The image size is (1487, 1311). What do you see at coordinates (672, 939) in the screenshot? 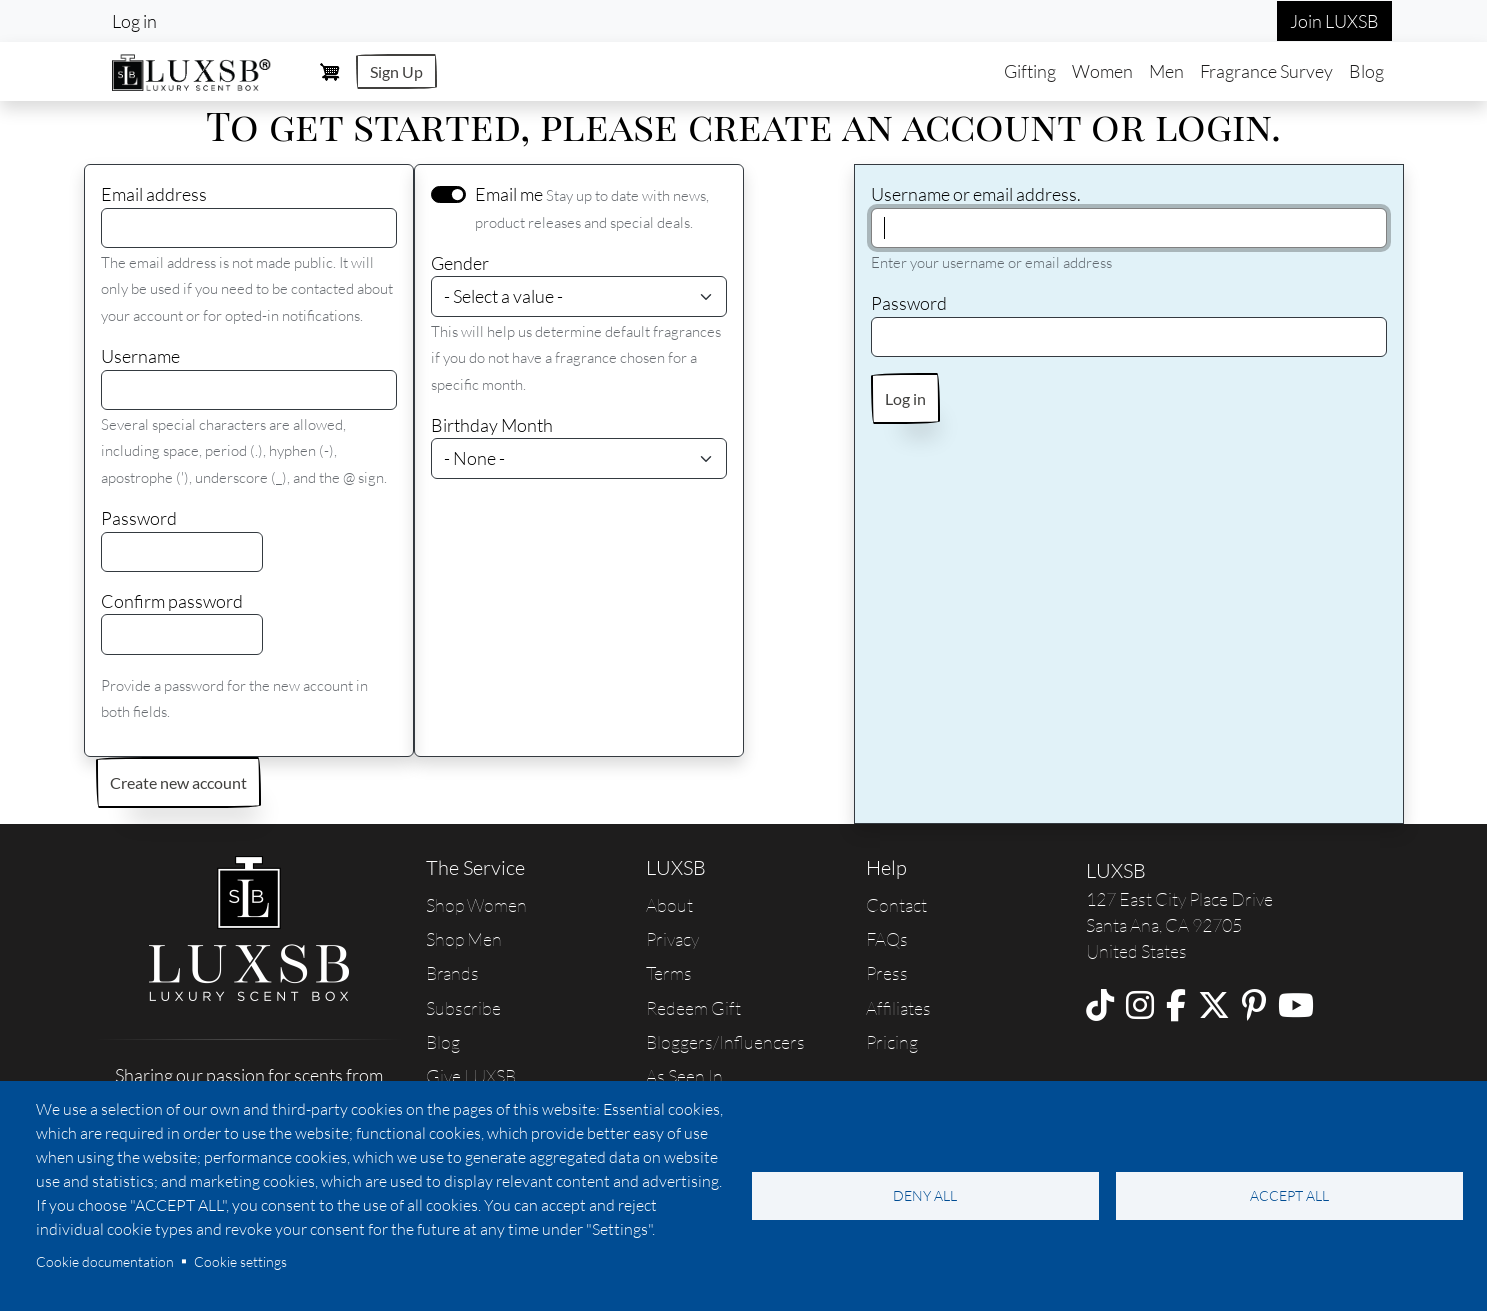
I see `Privacy` at bounding box center [672, 939].